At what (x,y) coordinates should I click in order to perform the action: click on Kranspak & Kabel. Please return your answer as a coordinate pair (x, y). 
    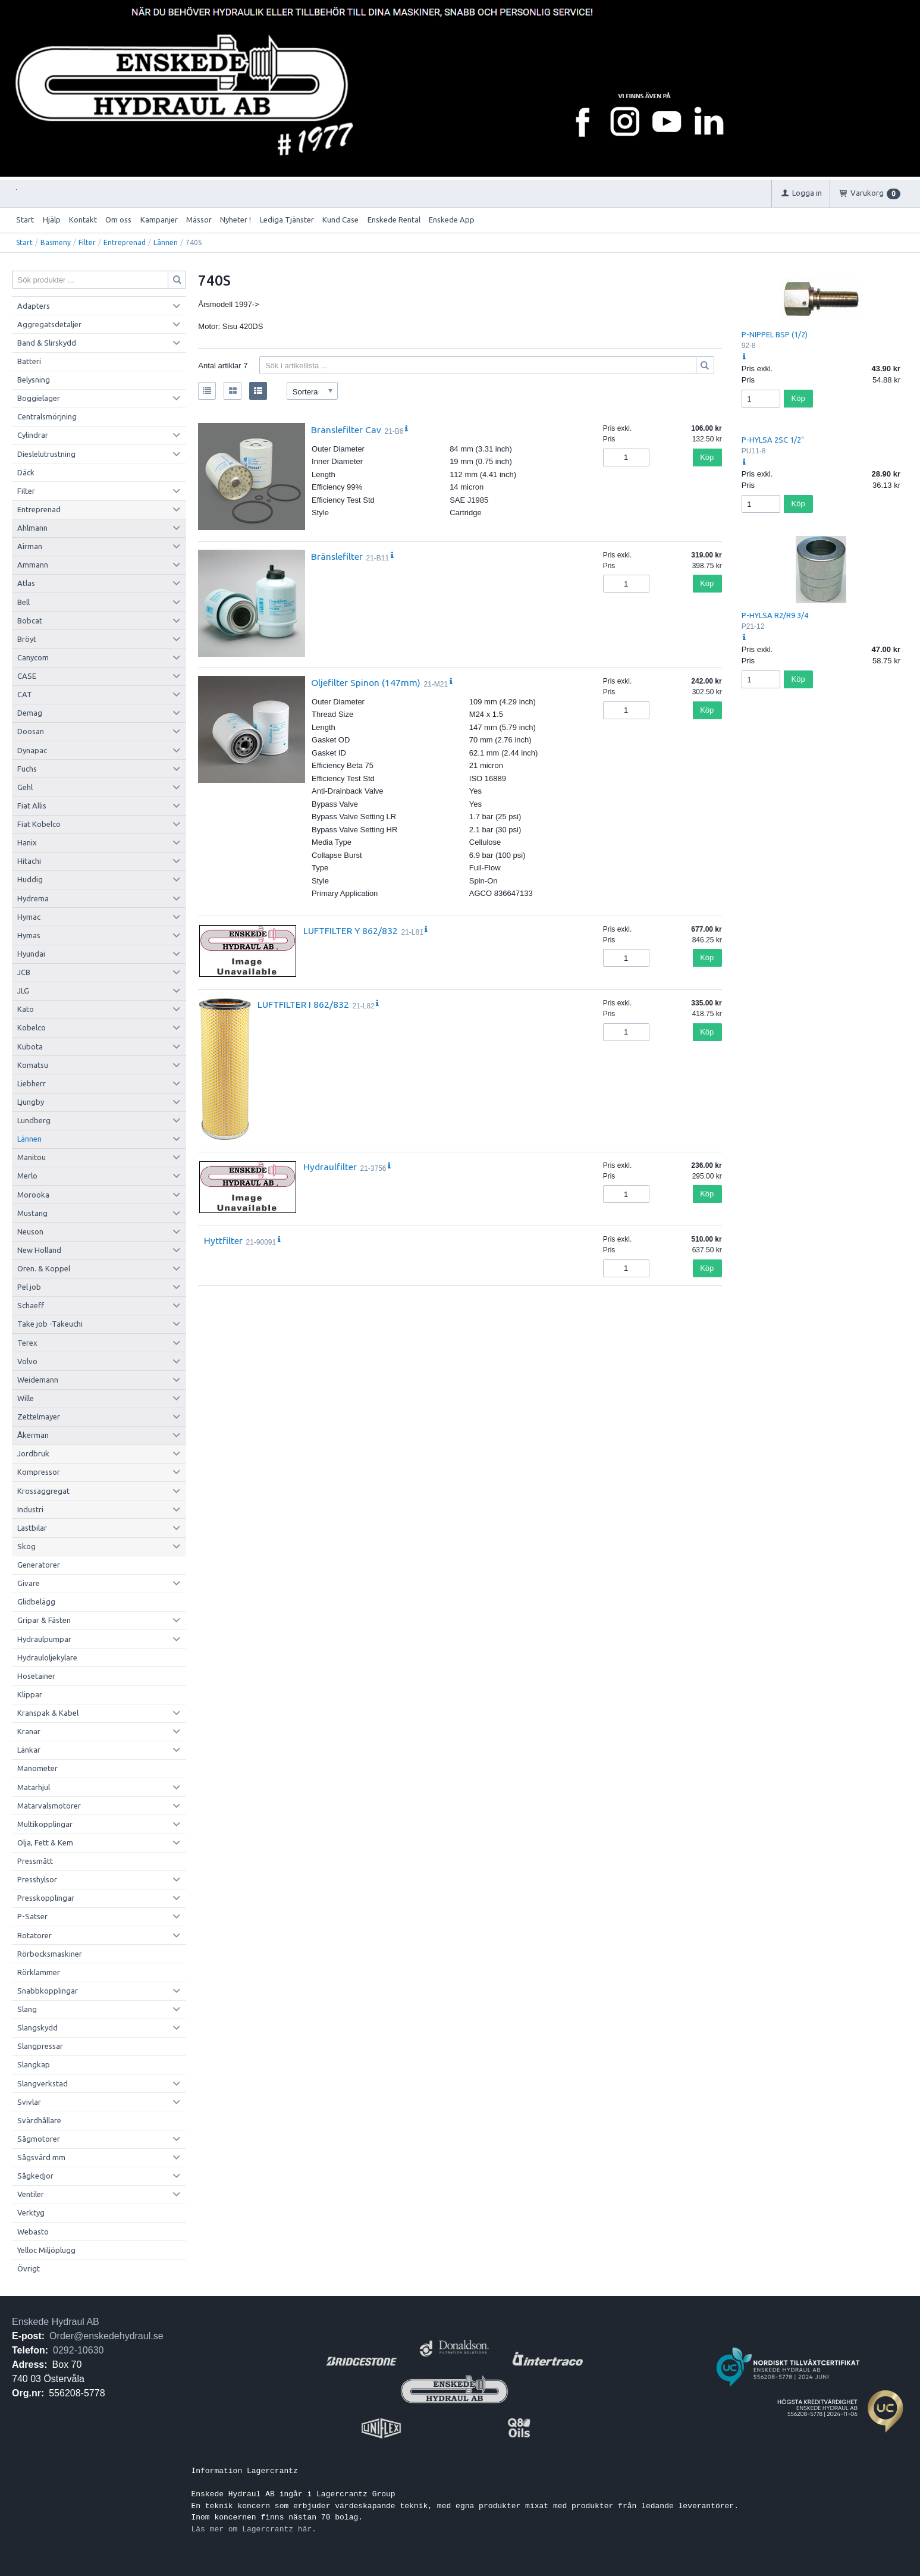
    Looking at the image, I should click on (48, 1713).